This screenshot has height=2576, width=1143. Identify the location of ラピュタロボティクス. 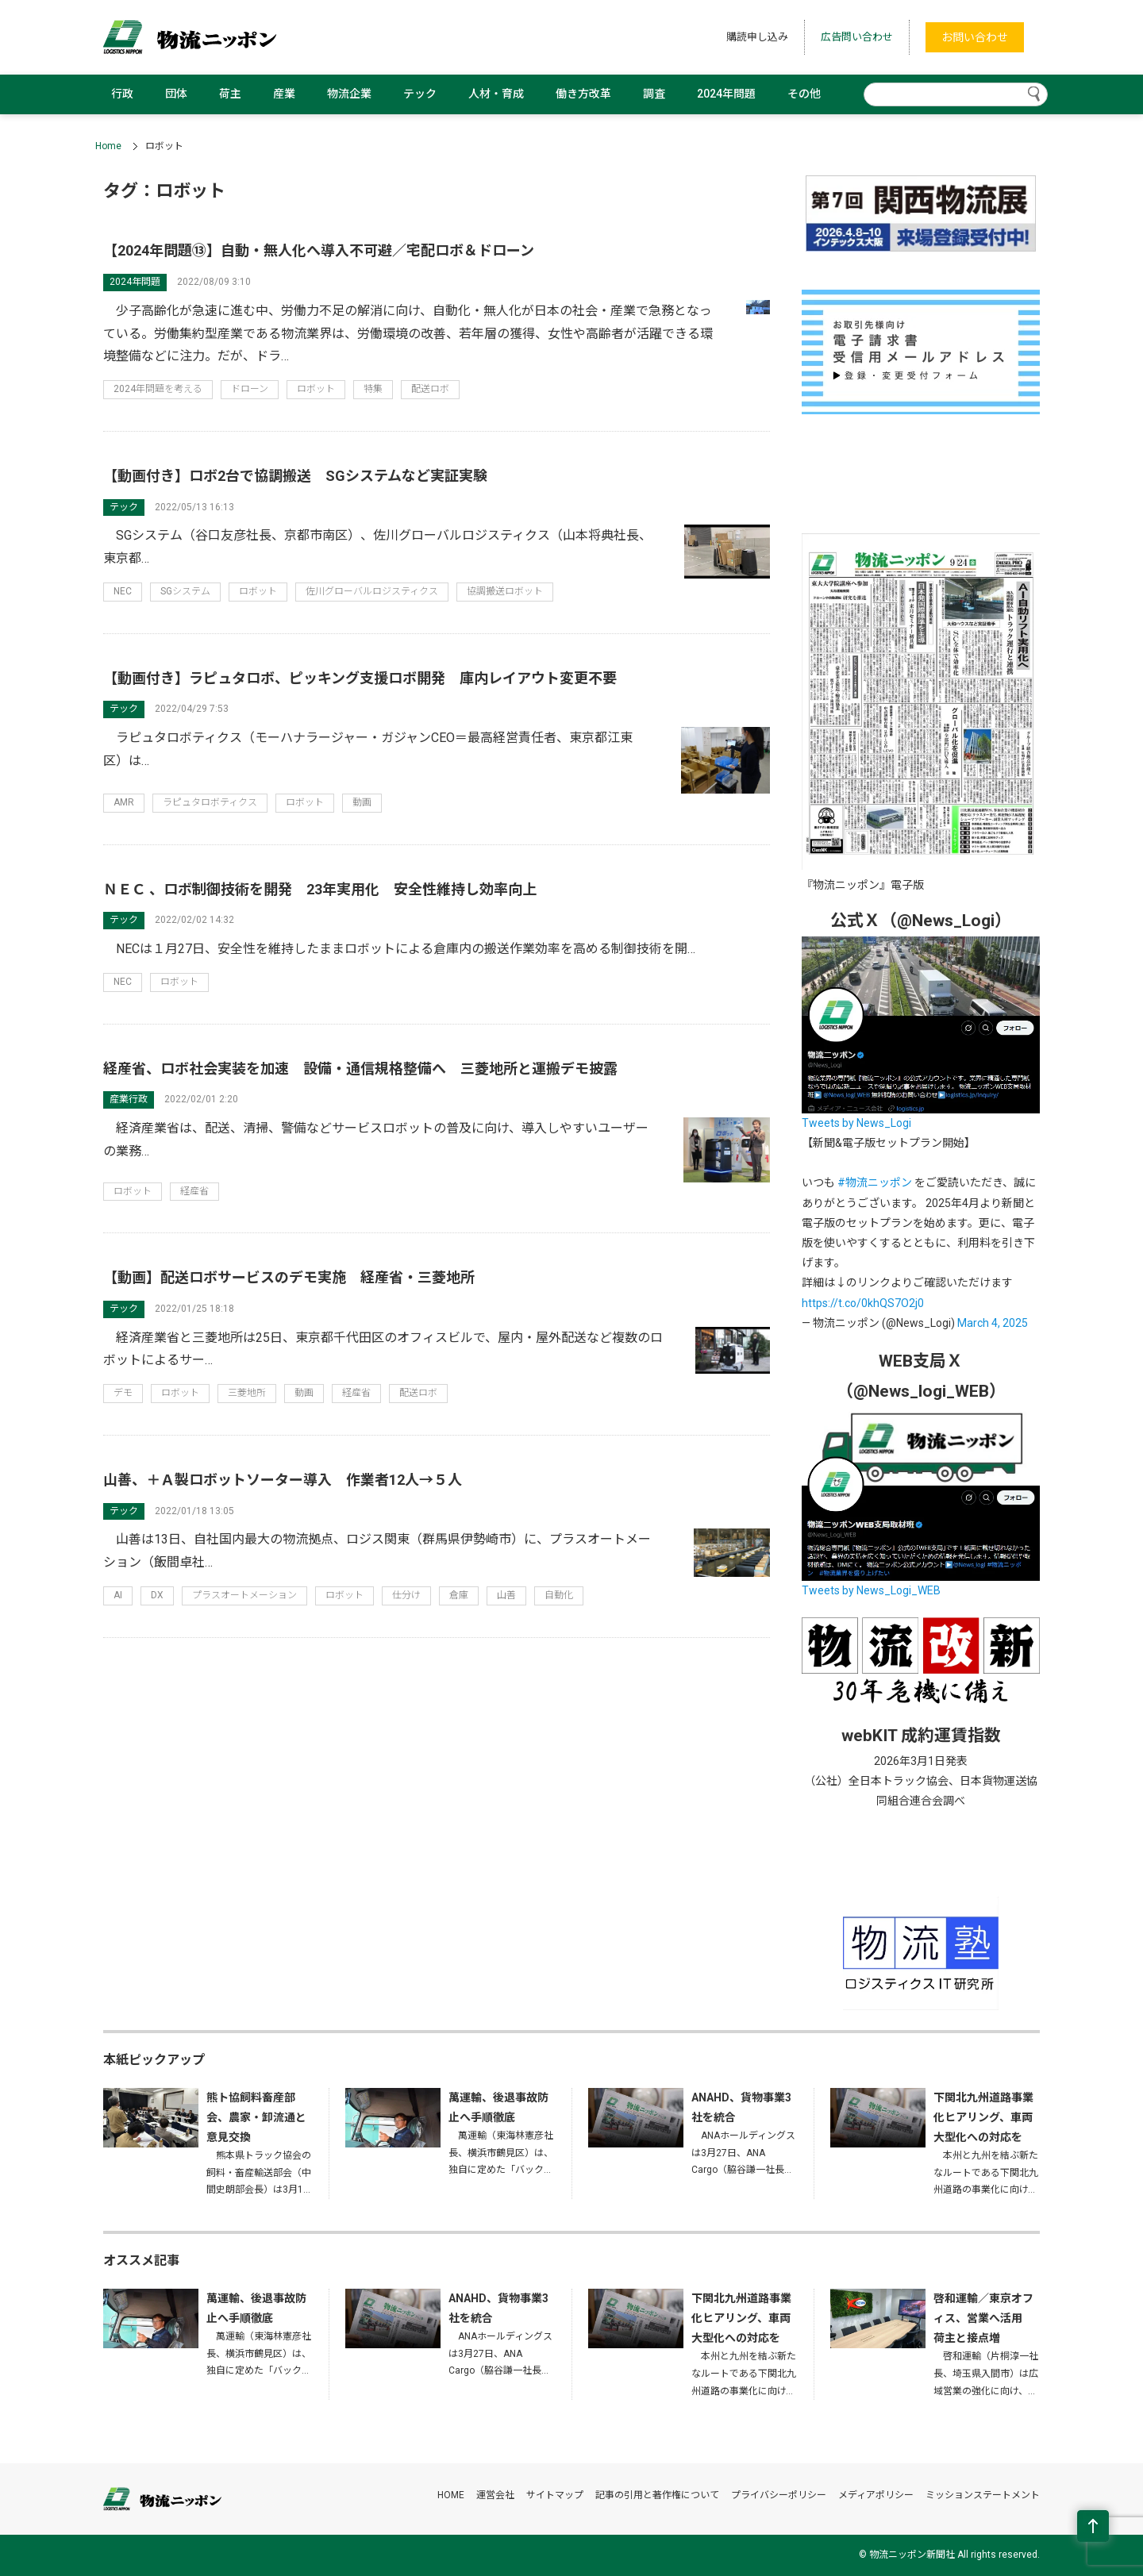
(210, 802).